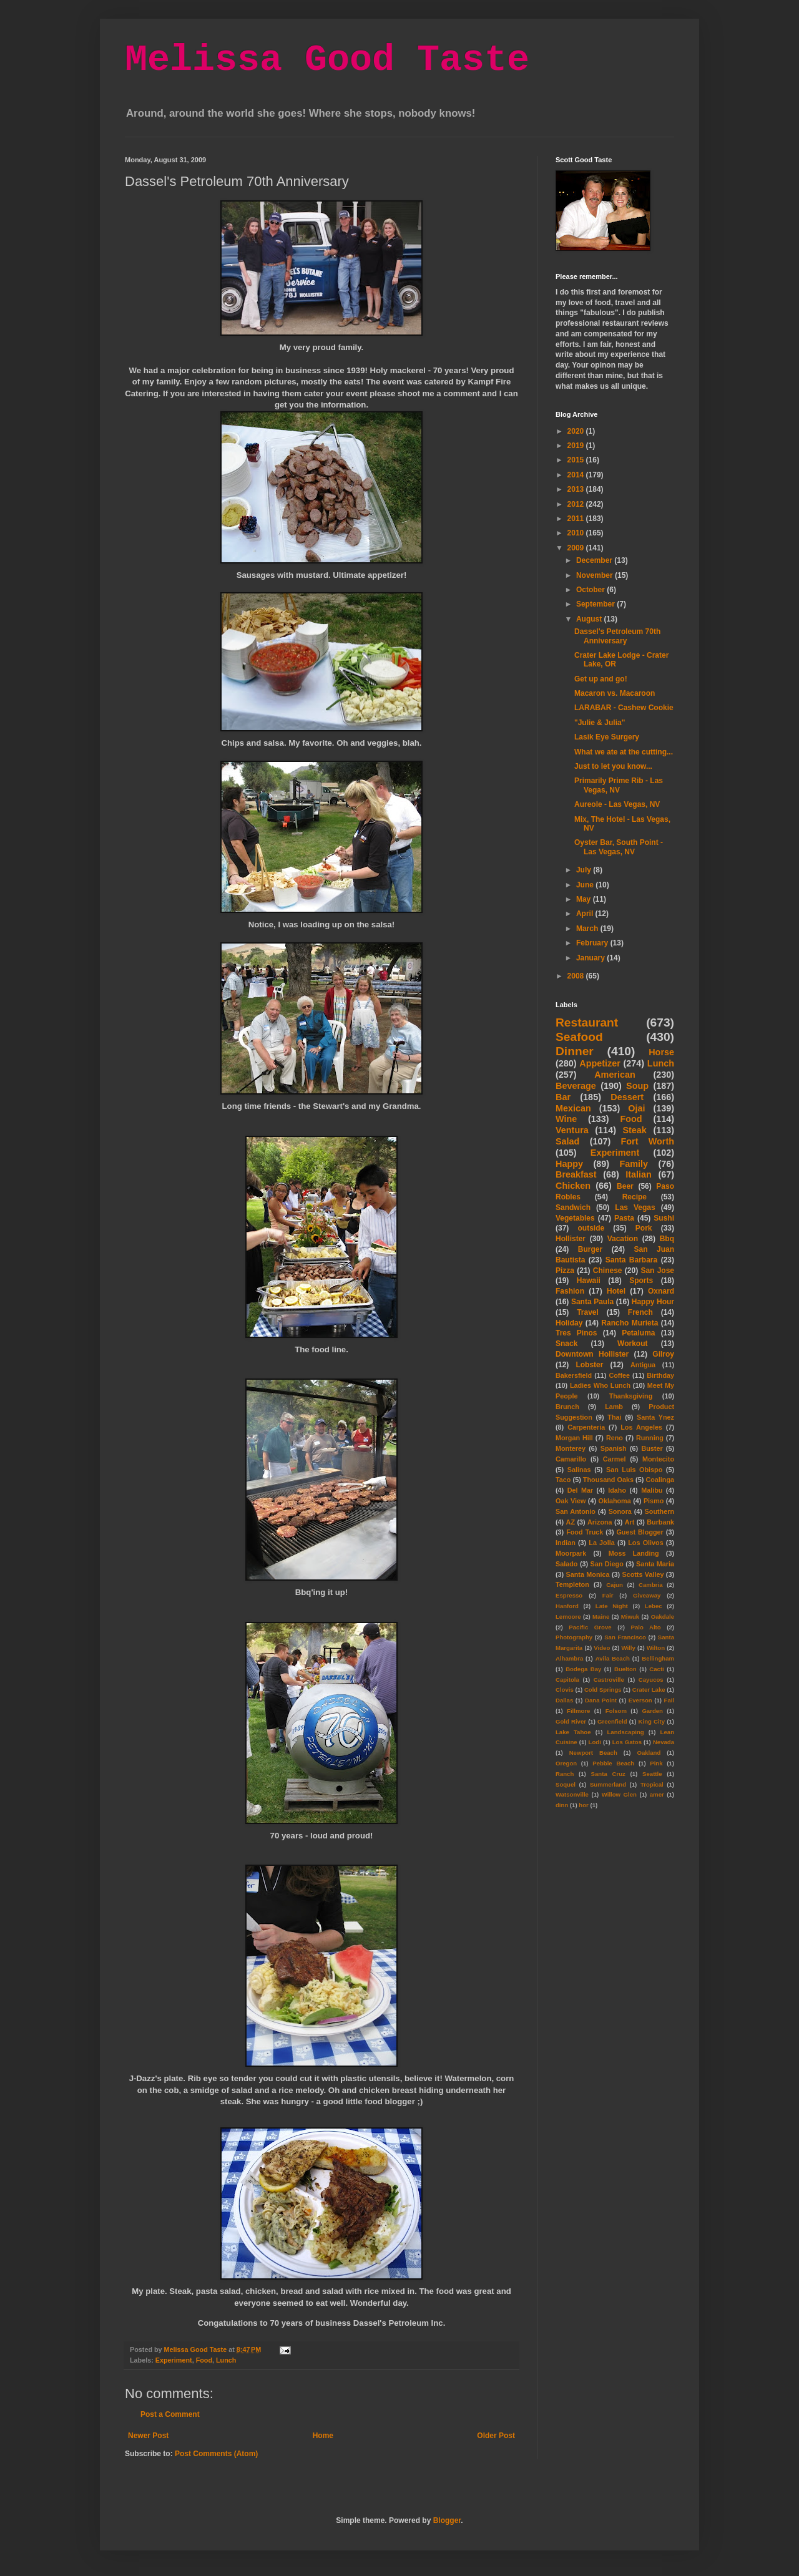  Describe the element at coordinates (653, 1606) in the screenshot. I see `Lebec` at that location.